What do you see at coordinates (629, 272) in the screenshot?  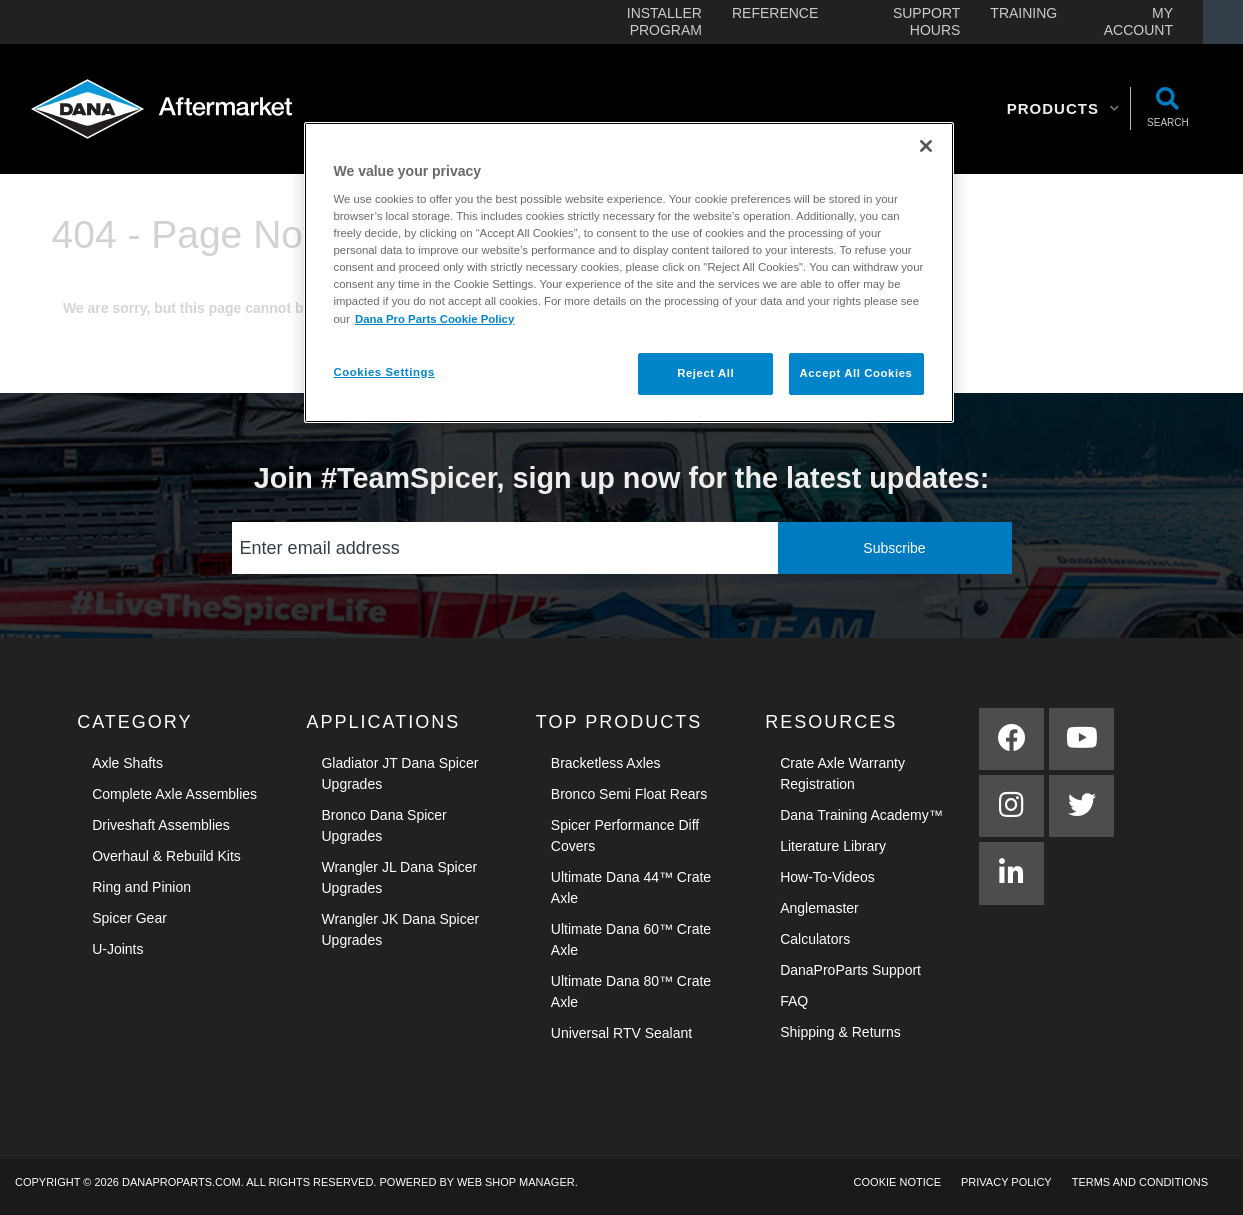 I see `[region]` at bounding box center [629, 272].